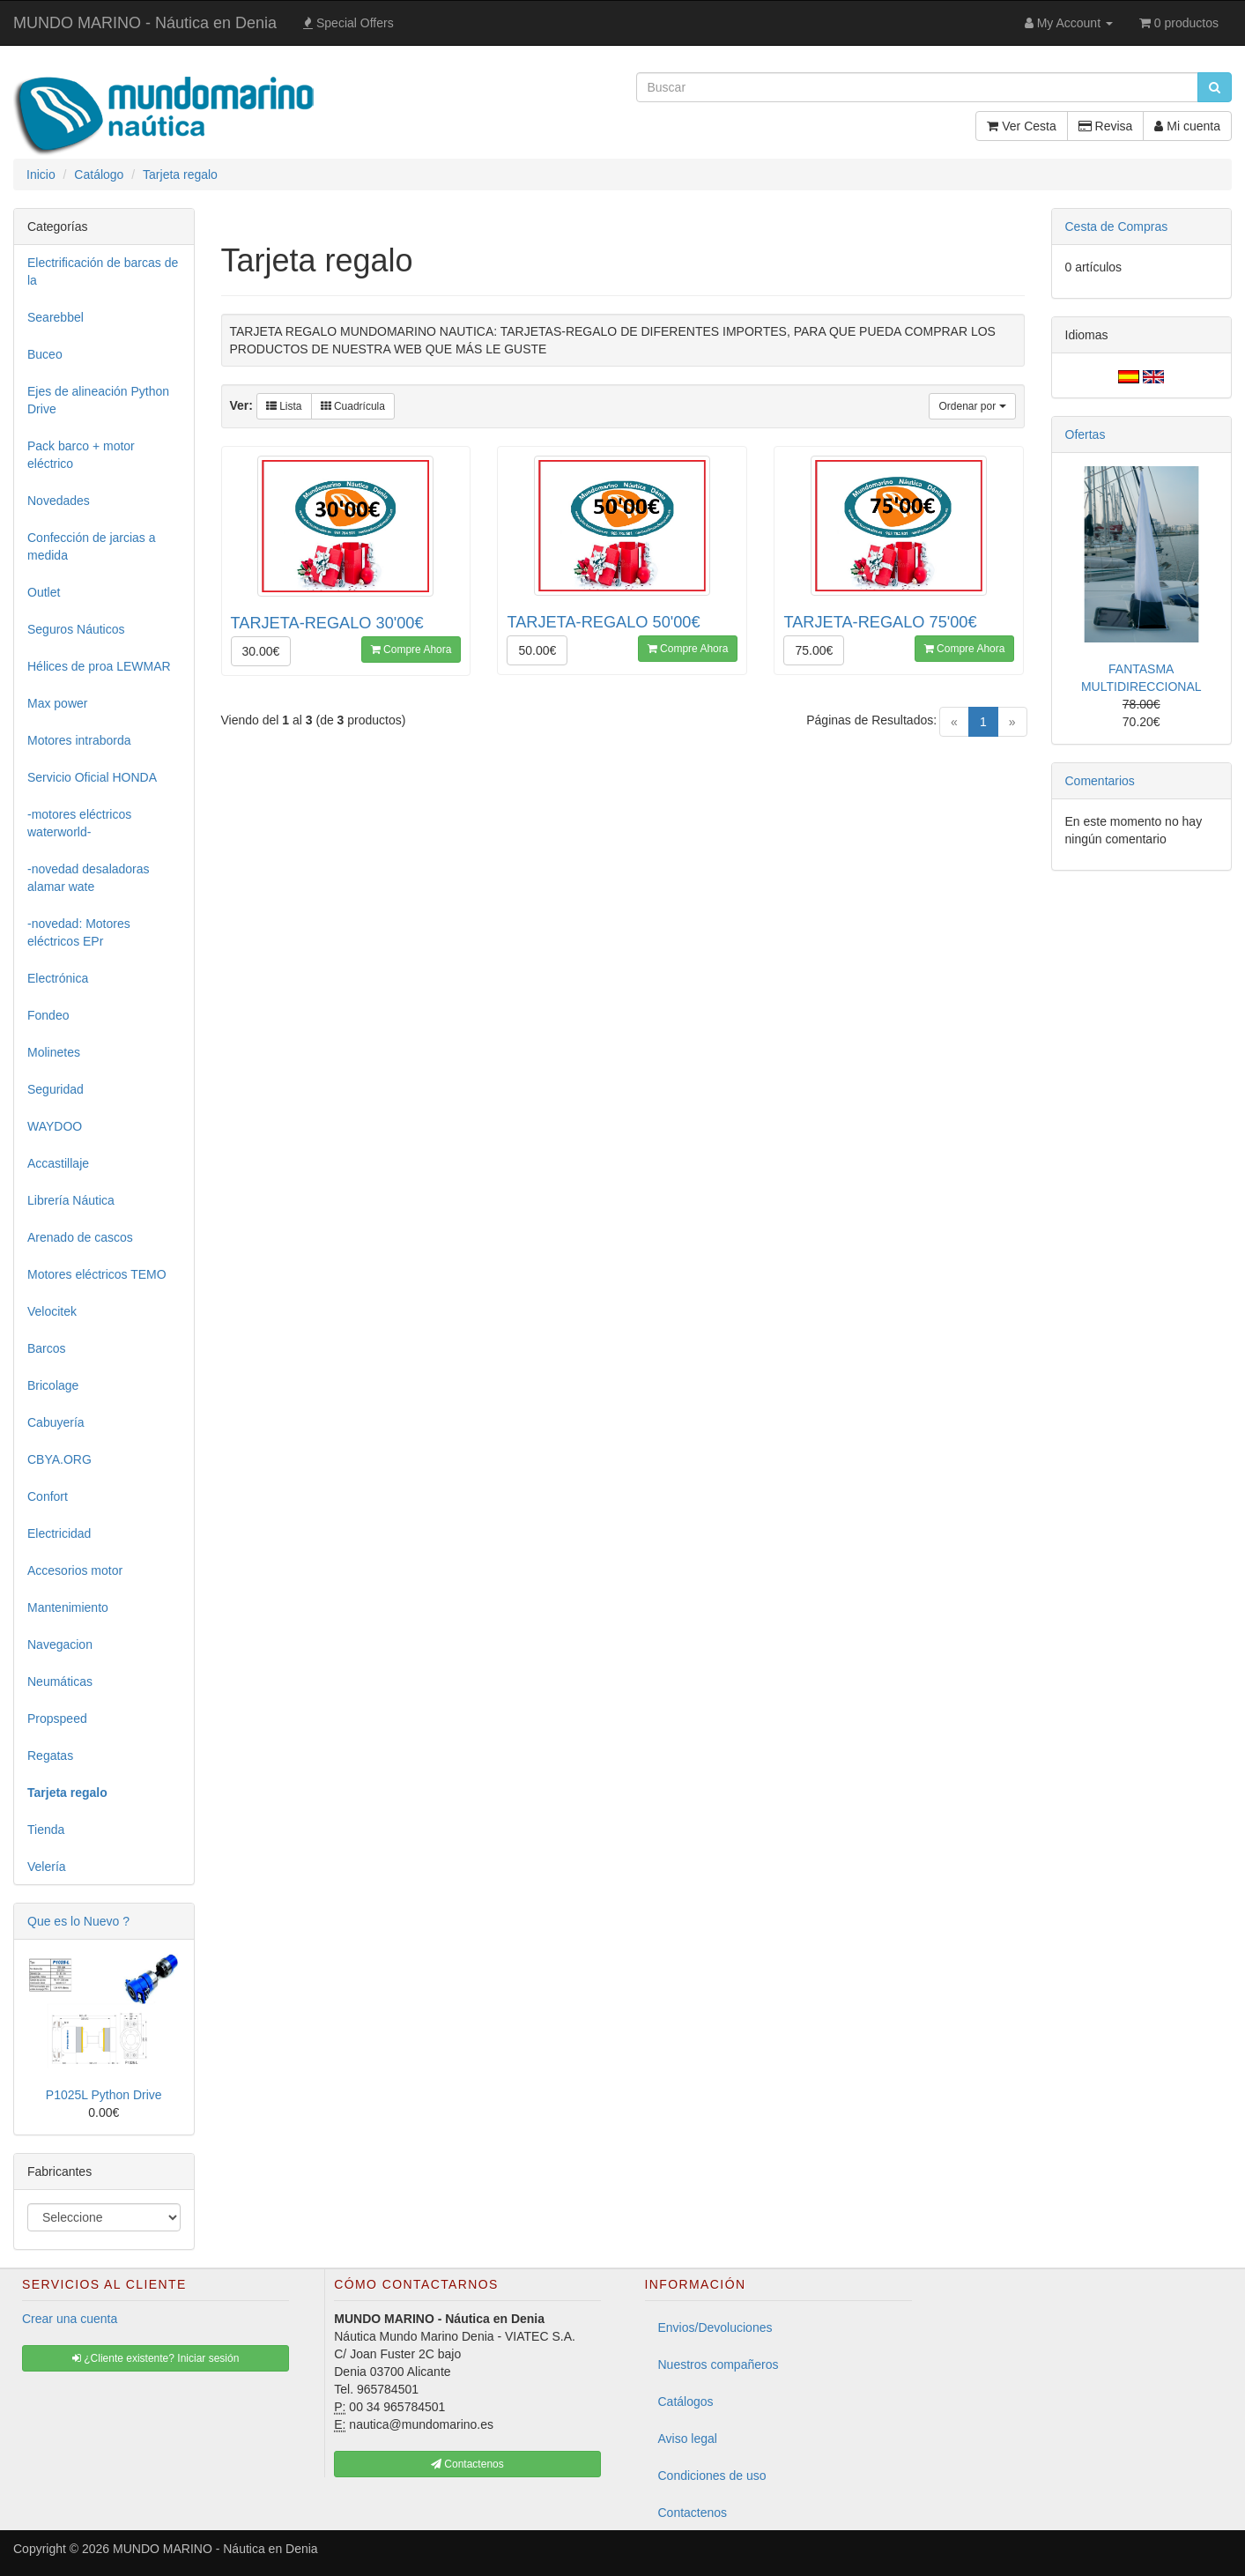 The width and height of the screenshot is (1245, 2576). I want to click on Propspeed, so click(57, 1718).